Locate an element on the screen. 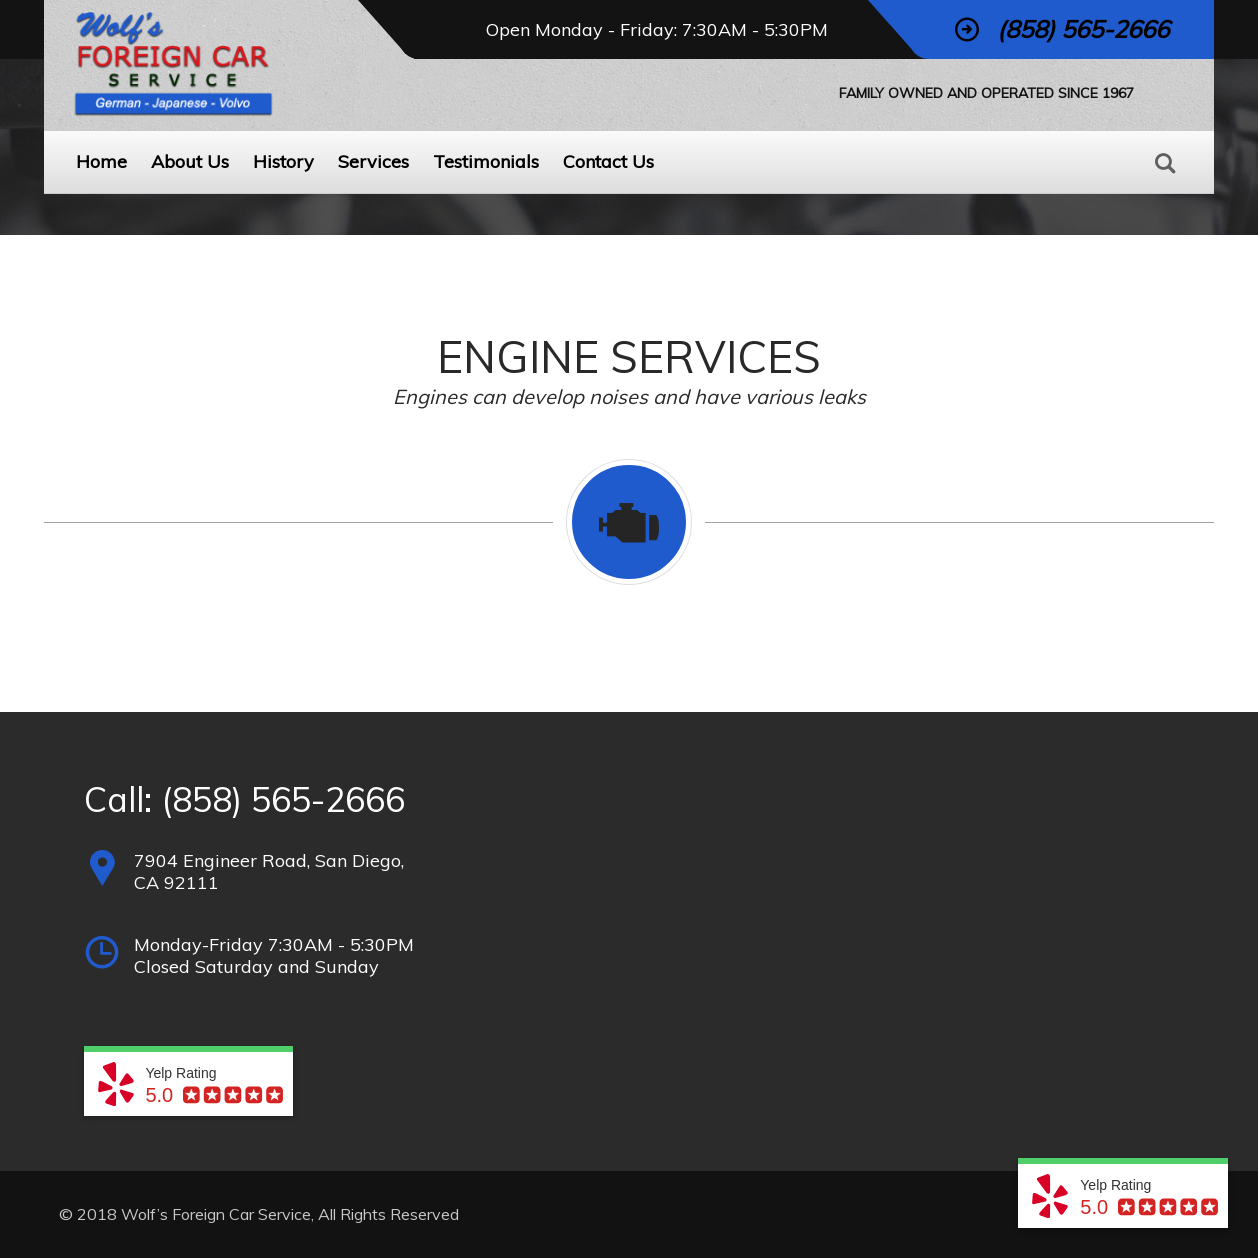  (858) 565-2666 is located at coordinates (283, 799).